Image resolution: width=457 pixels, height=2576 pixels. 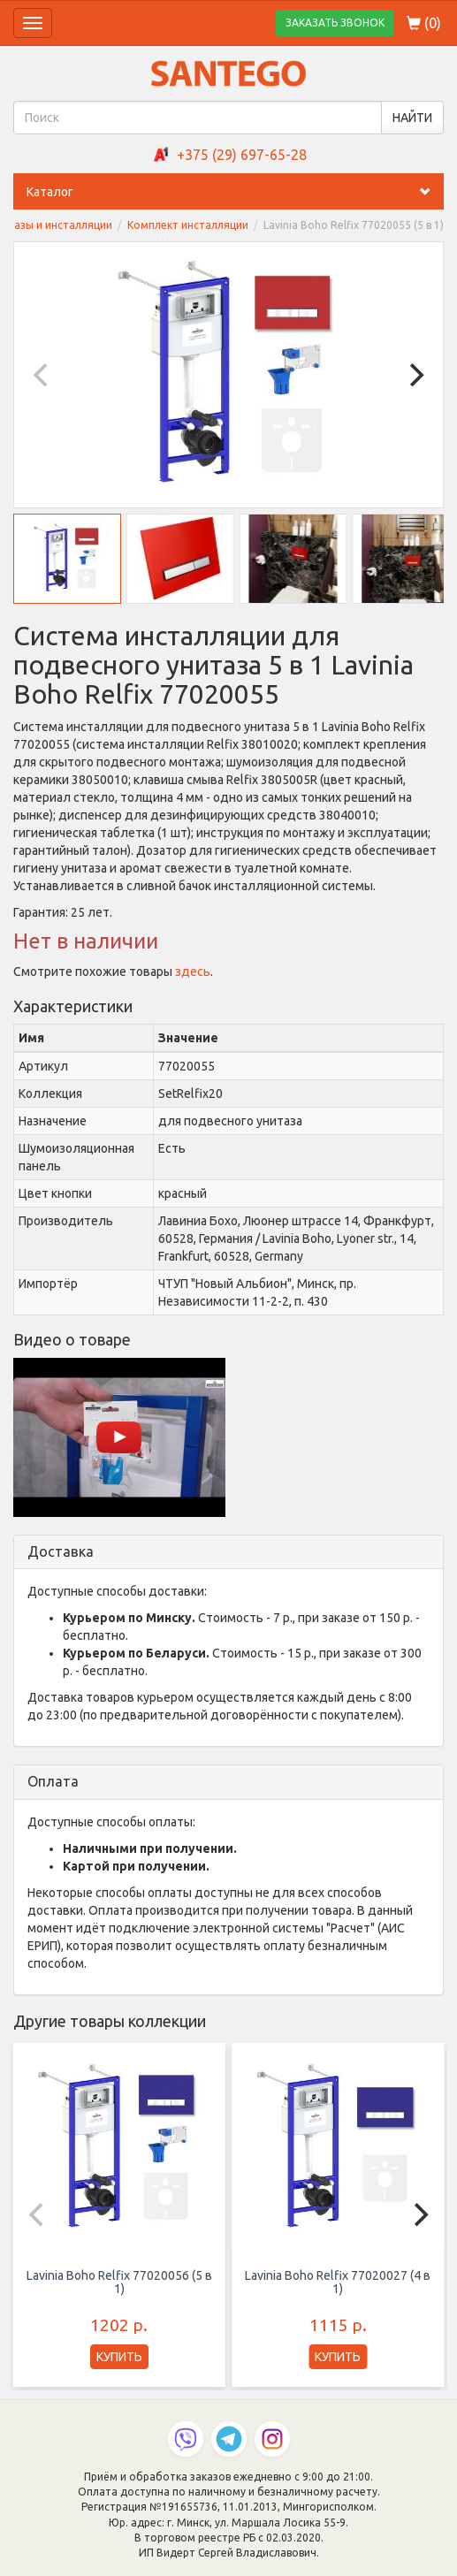 I want to click on ЗАКАЗАТЬ ЗВОНОК, so click(x=335, y=22).